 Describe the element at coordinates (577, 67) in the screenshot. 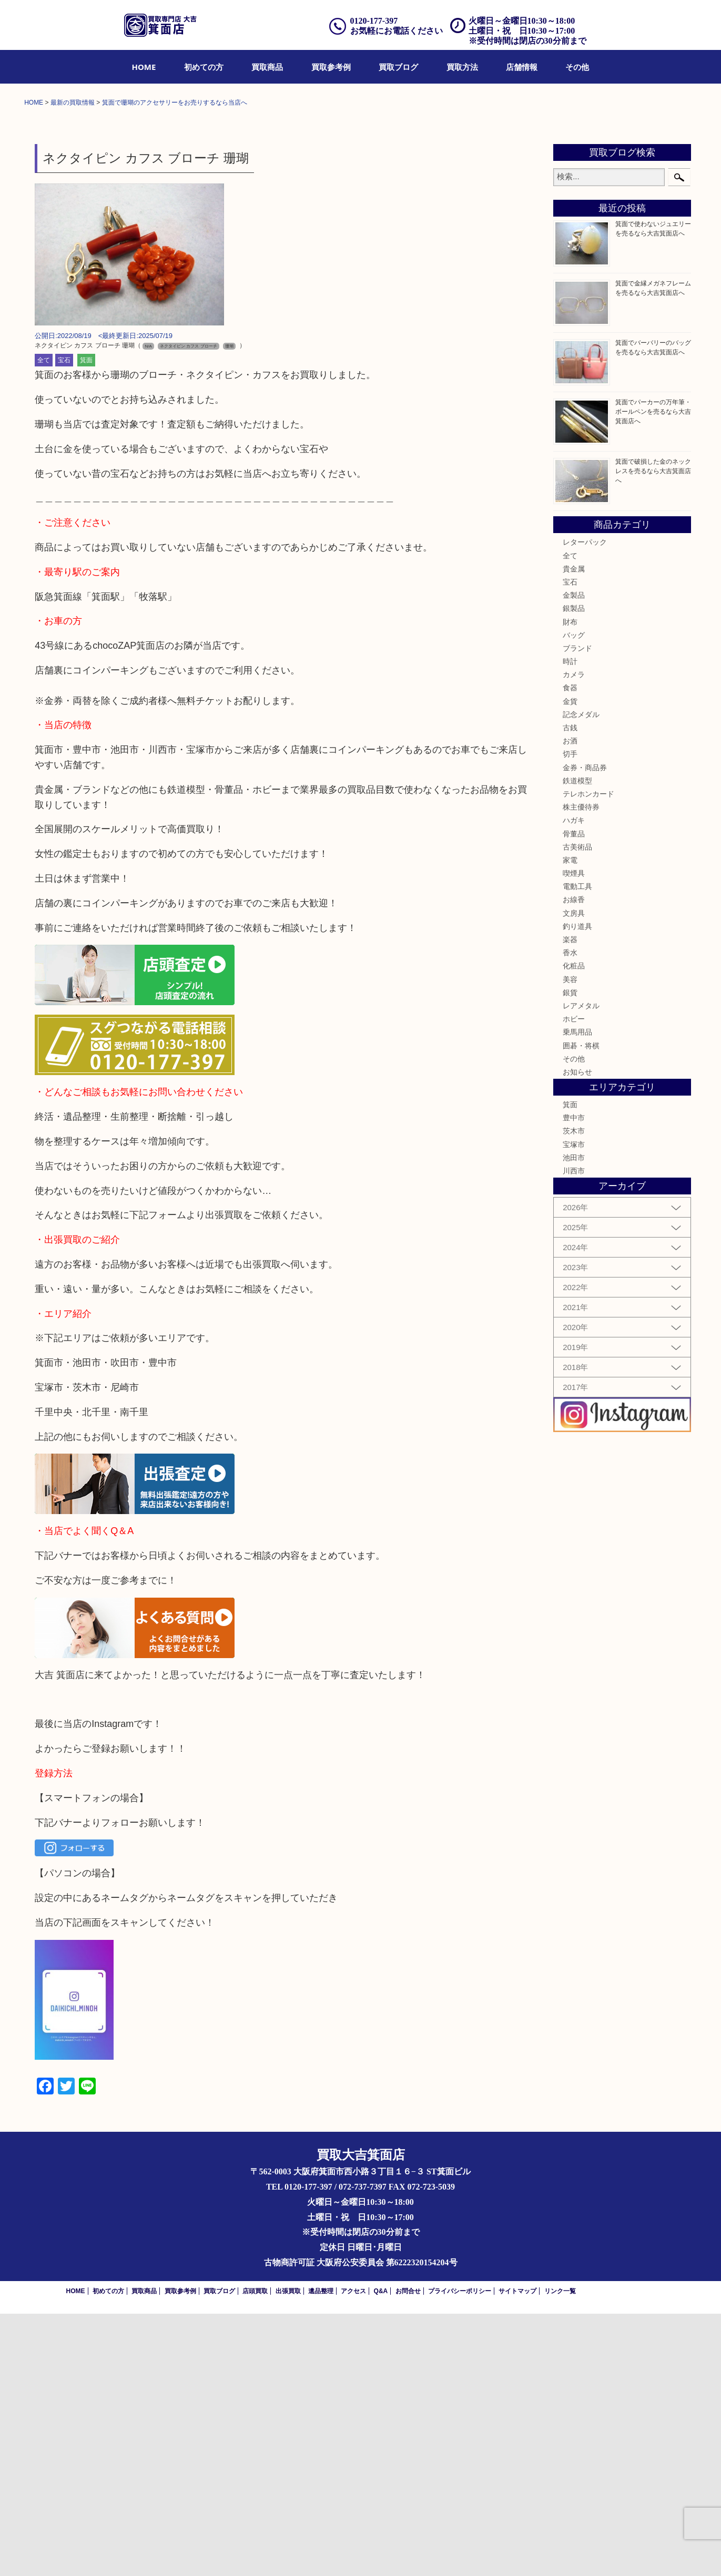

I see `その他` at that location.